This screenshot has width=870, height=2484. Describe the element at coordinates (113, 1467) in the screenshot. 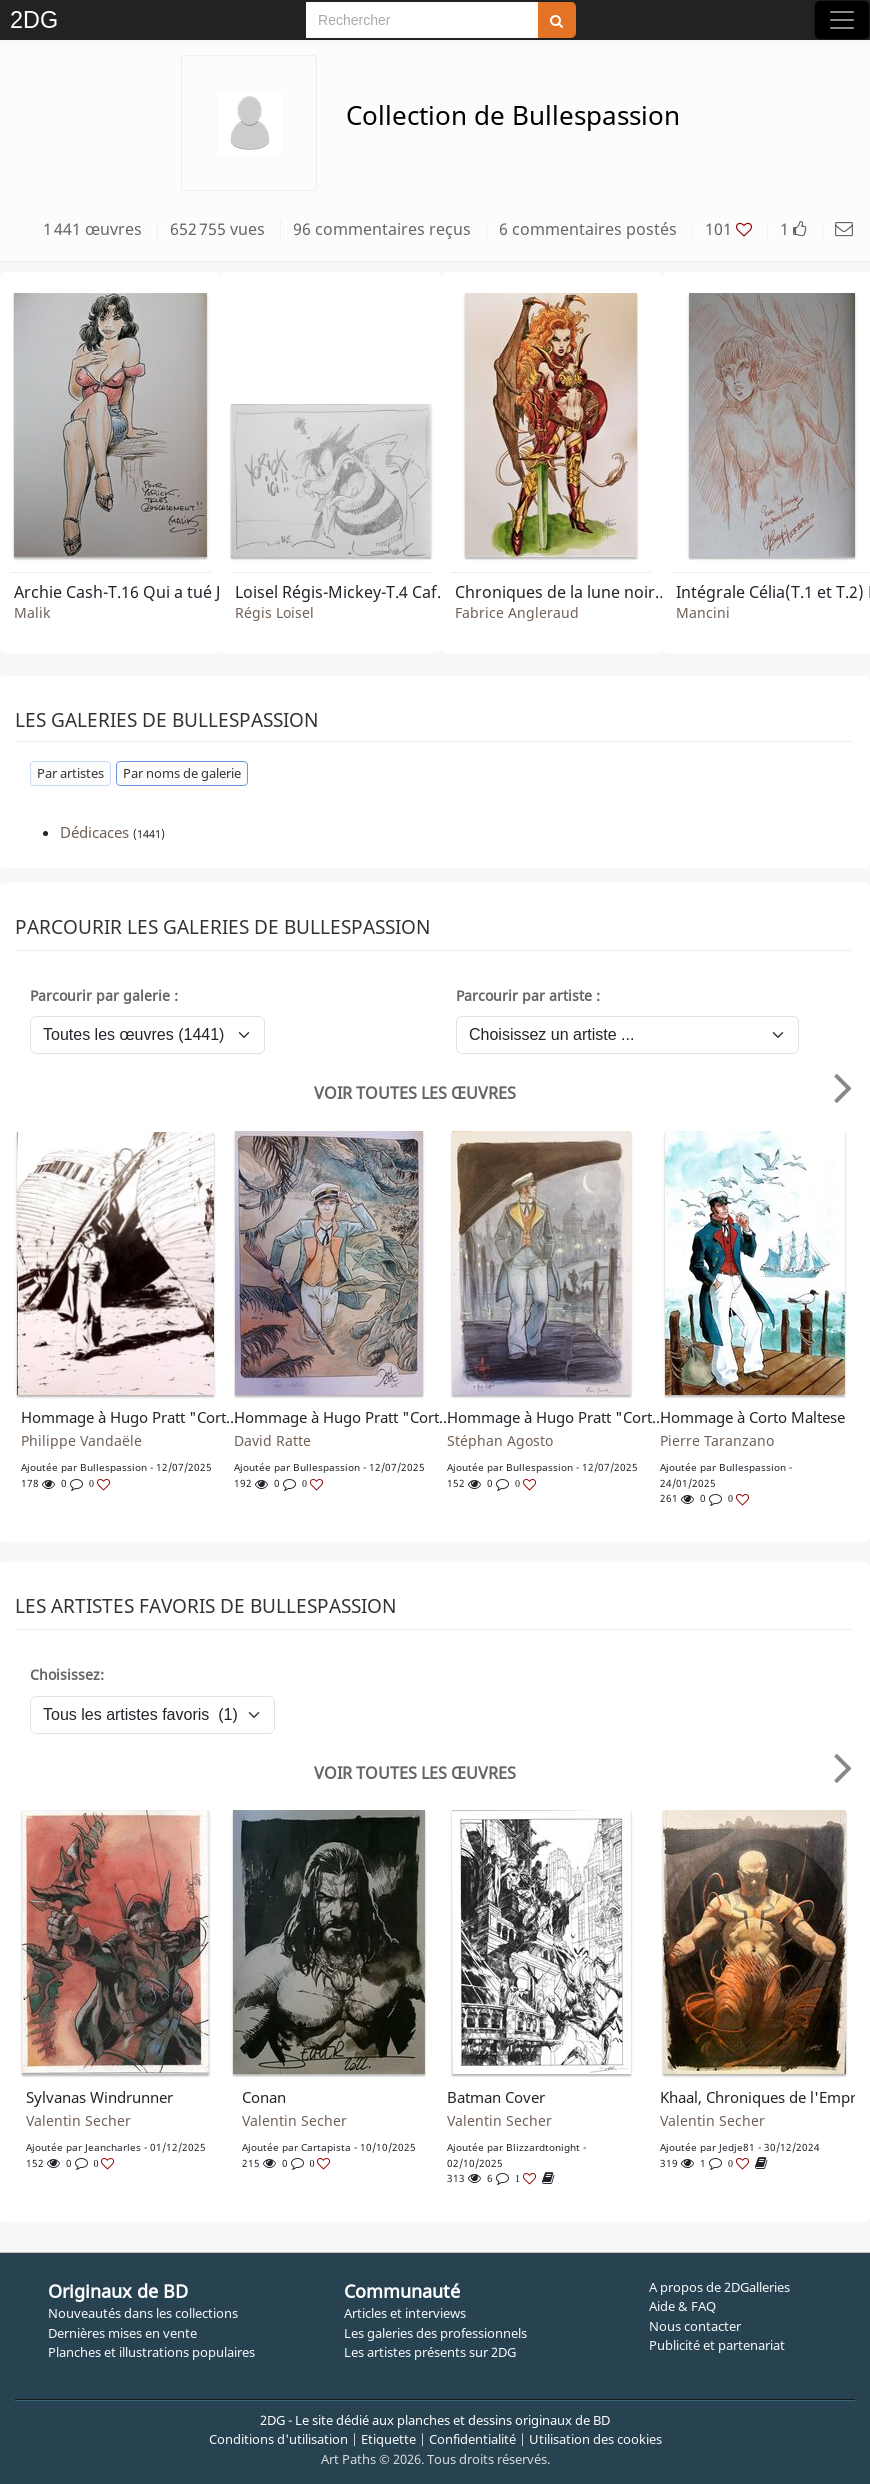

I see `bullespassion` at that location.